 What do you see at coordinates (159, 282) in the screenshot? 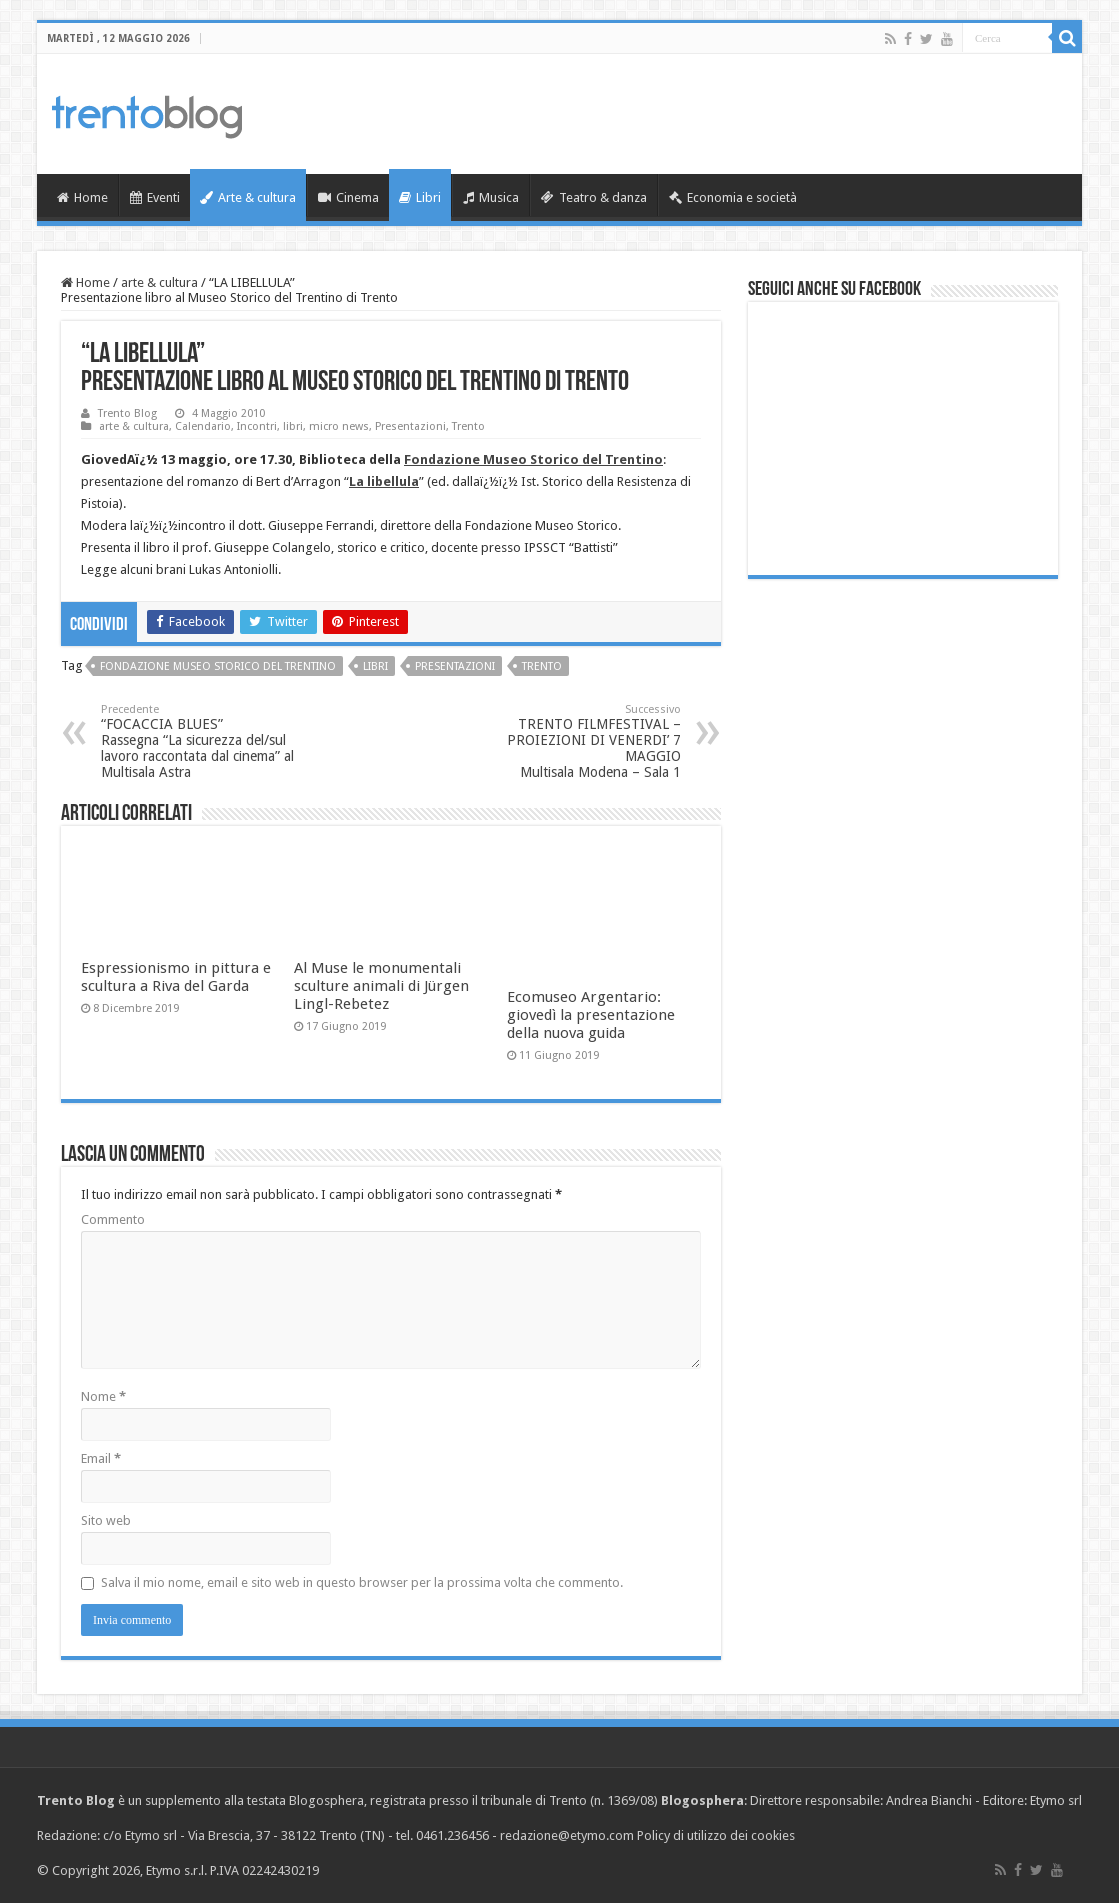
I see `arte & cultura` at bounding box center [159, 282].